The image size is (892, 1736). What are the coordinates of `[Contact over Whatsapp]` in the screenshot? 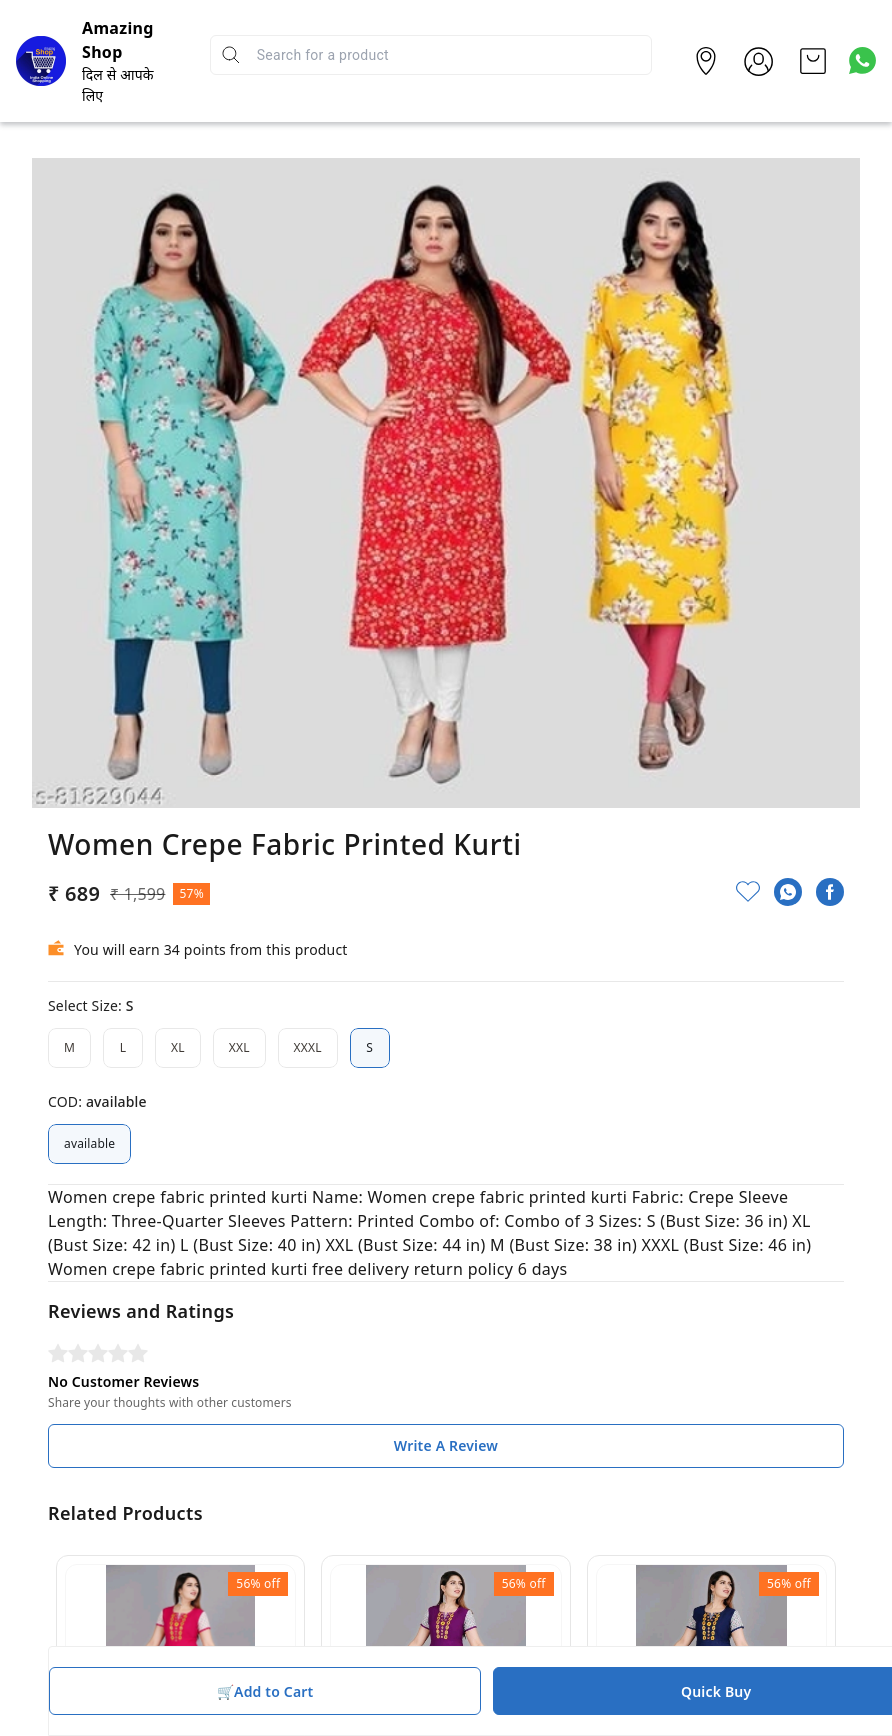 It's located at (862, 60).